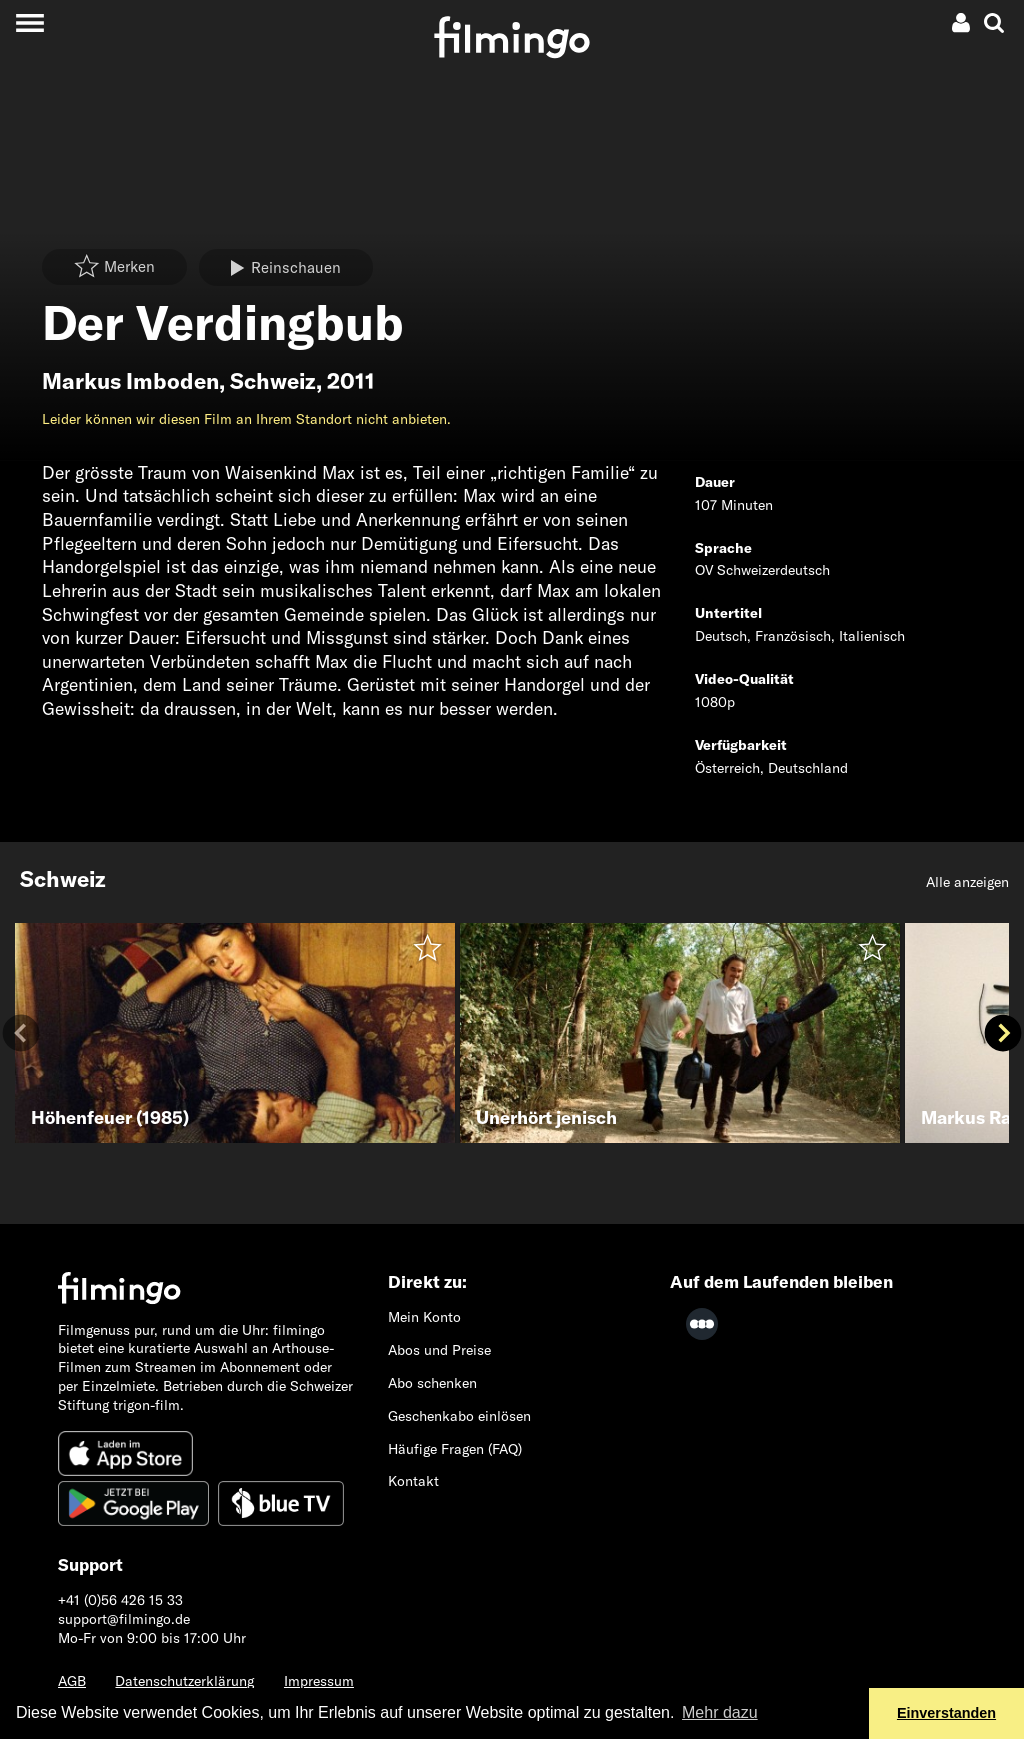 This screenshot has width=1024, height=1739. Describe the element at coordinates (29, 22) in the screenshot. I see `[Toggle navigation]` at that location.